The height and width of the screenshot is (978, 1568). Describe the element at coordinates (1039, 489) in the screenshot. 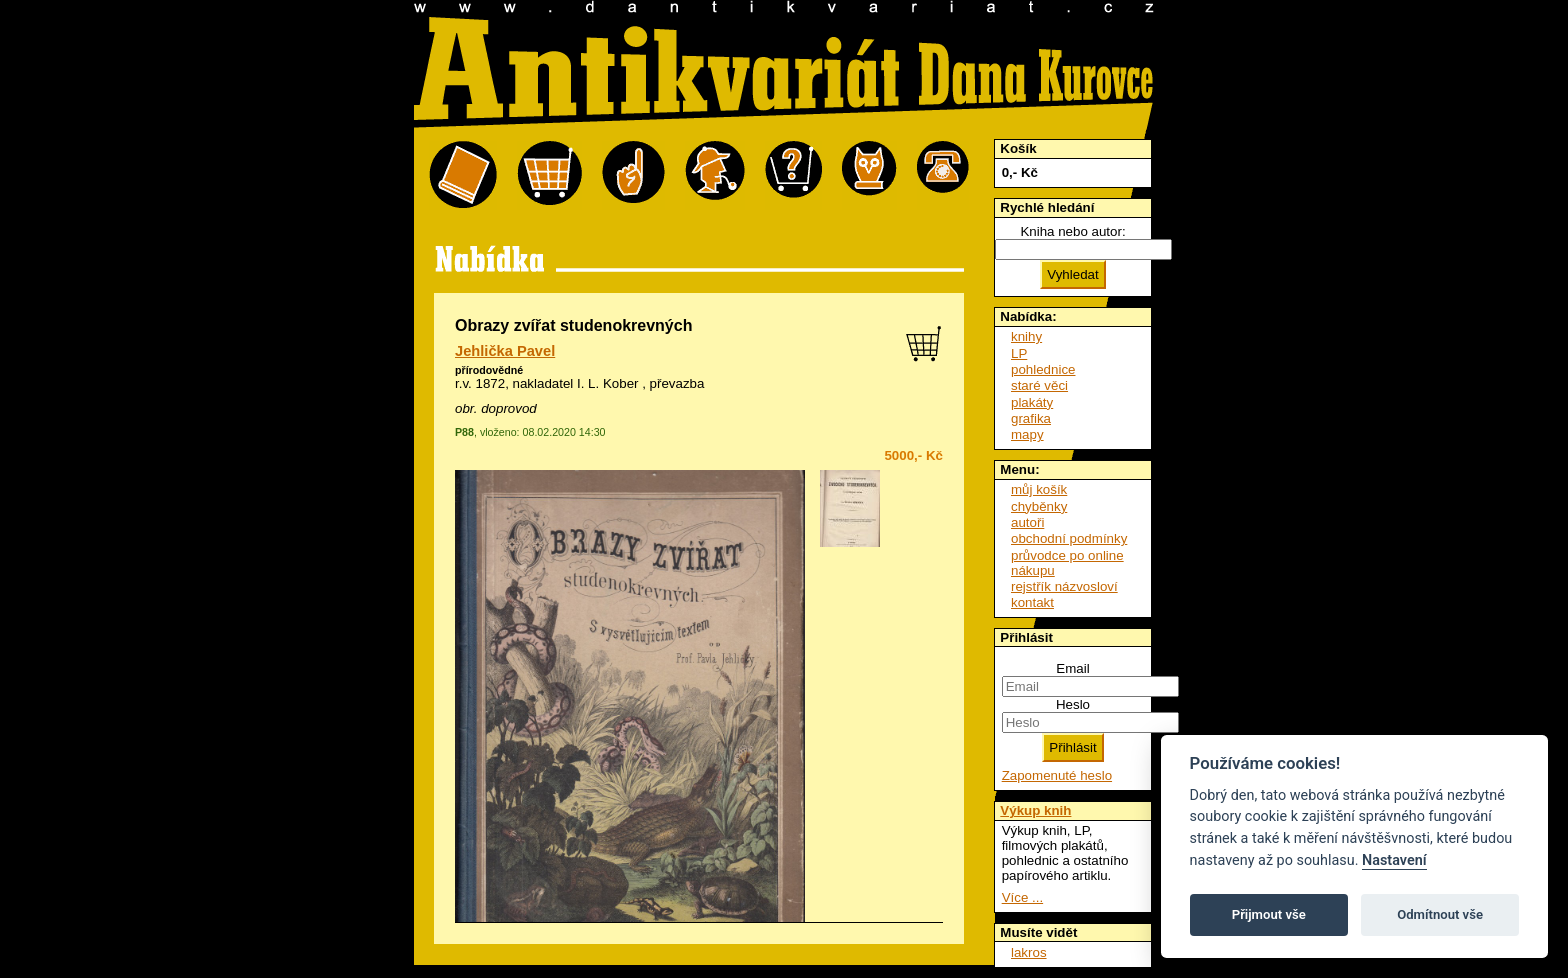

I see `můj košík` at that location.